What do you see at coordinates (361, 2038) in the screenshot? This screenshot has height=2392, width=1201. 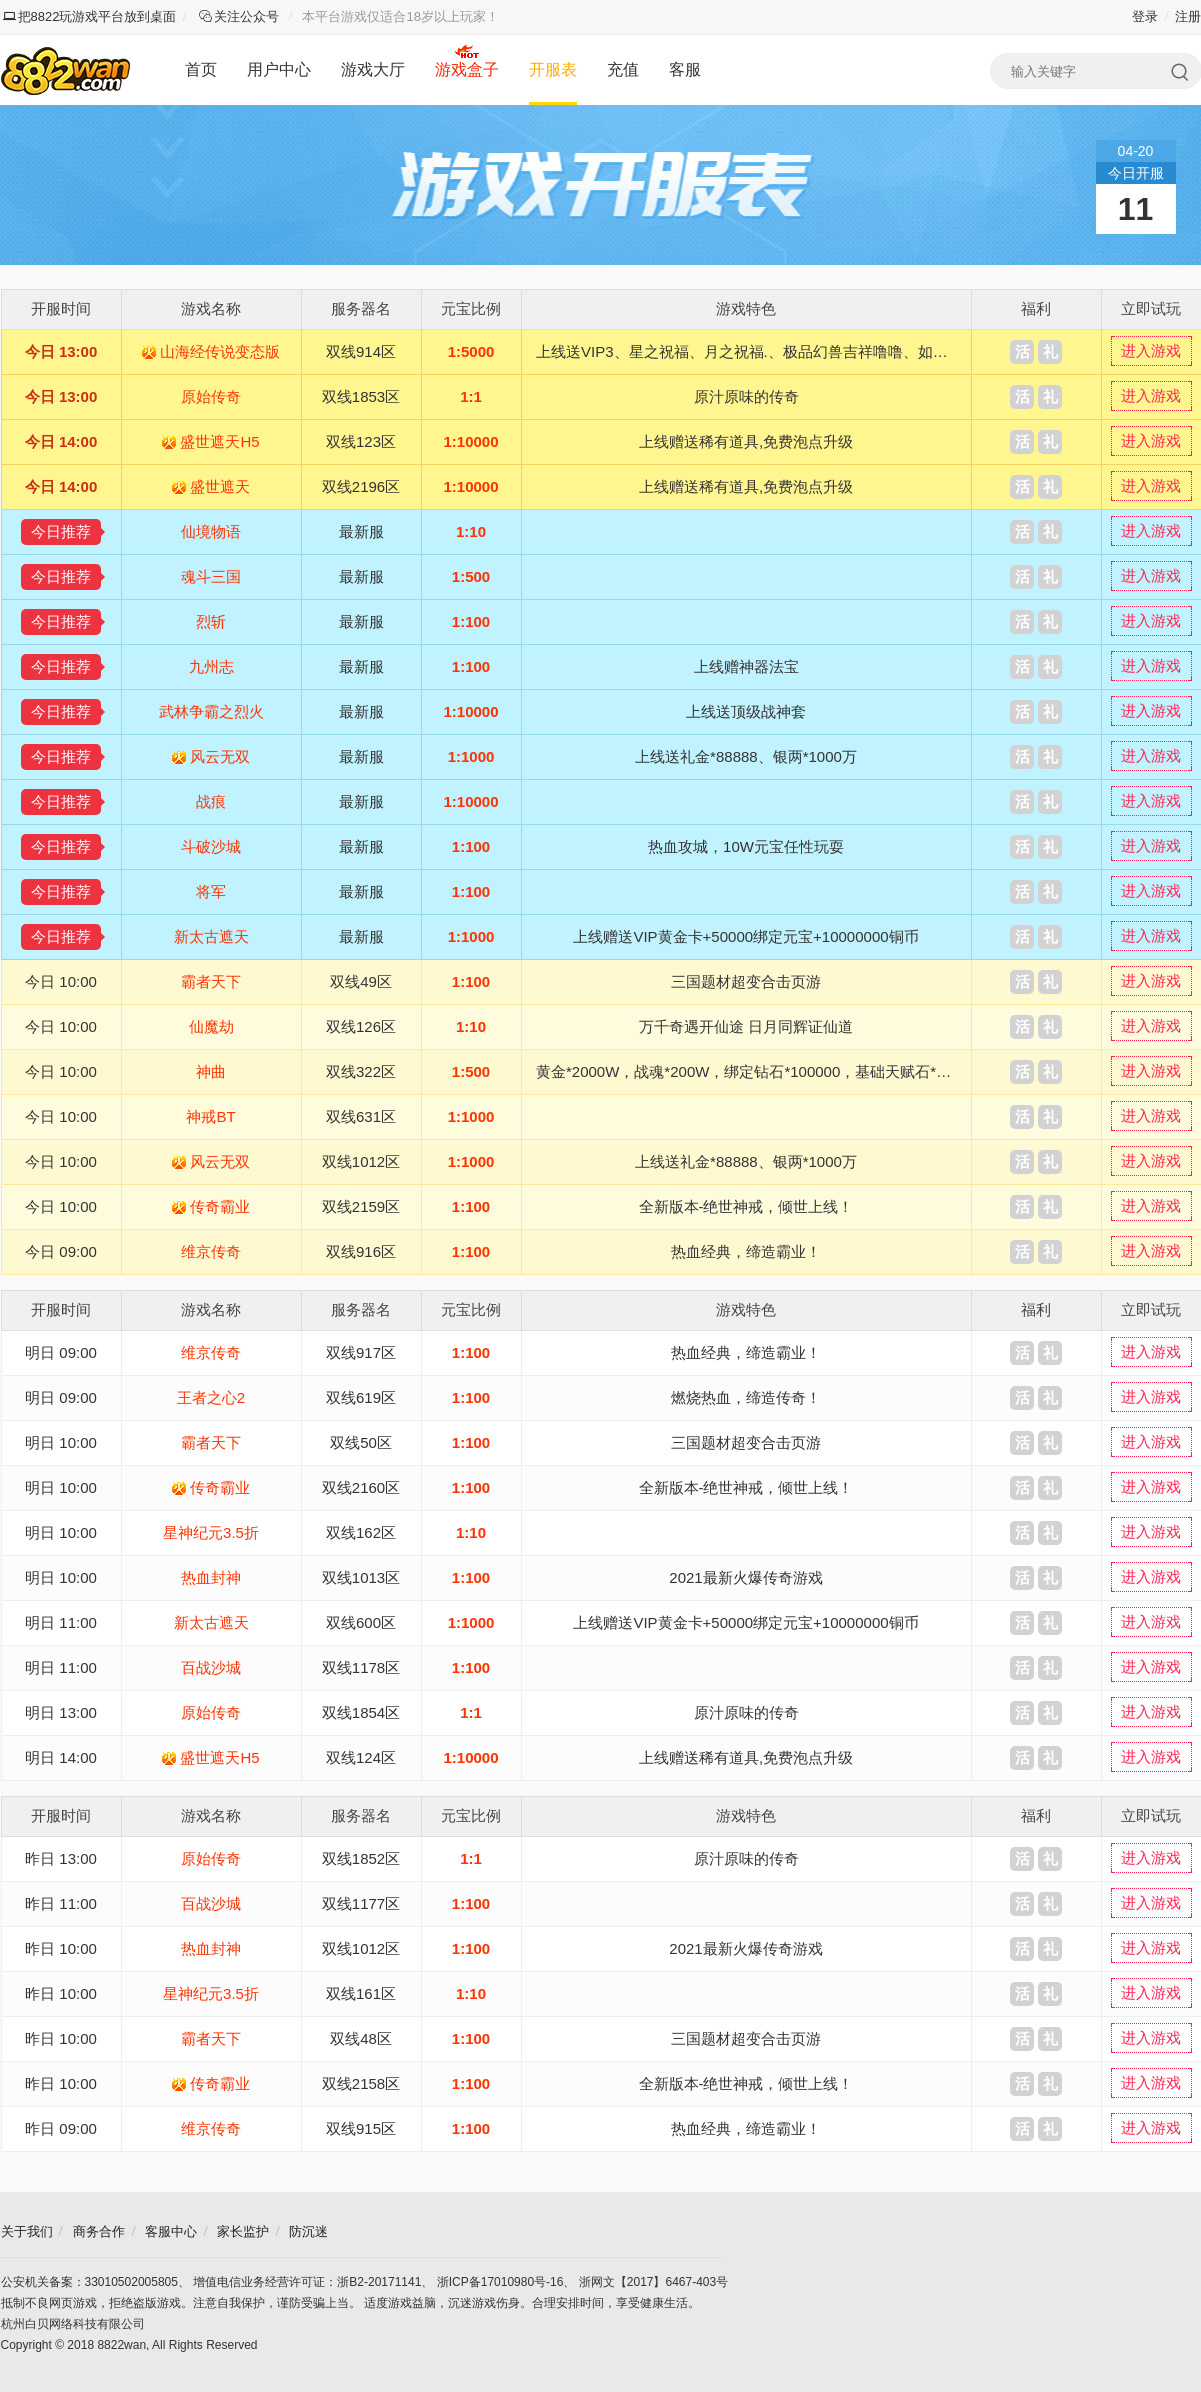 I see `双线48区` at bounding box center [361, 2038].